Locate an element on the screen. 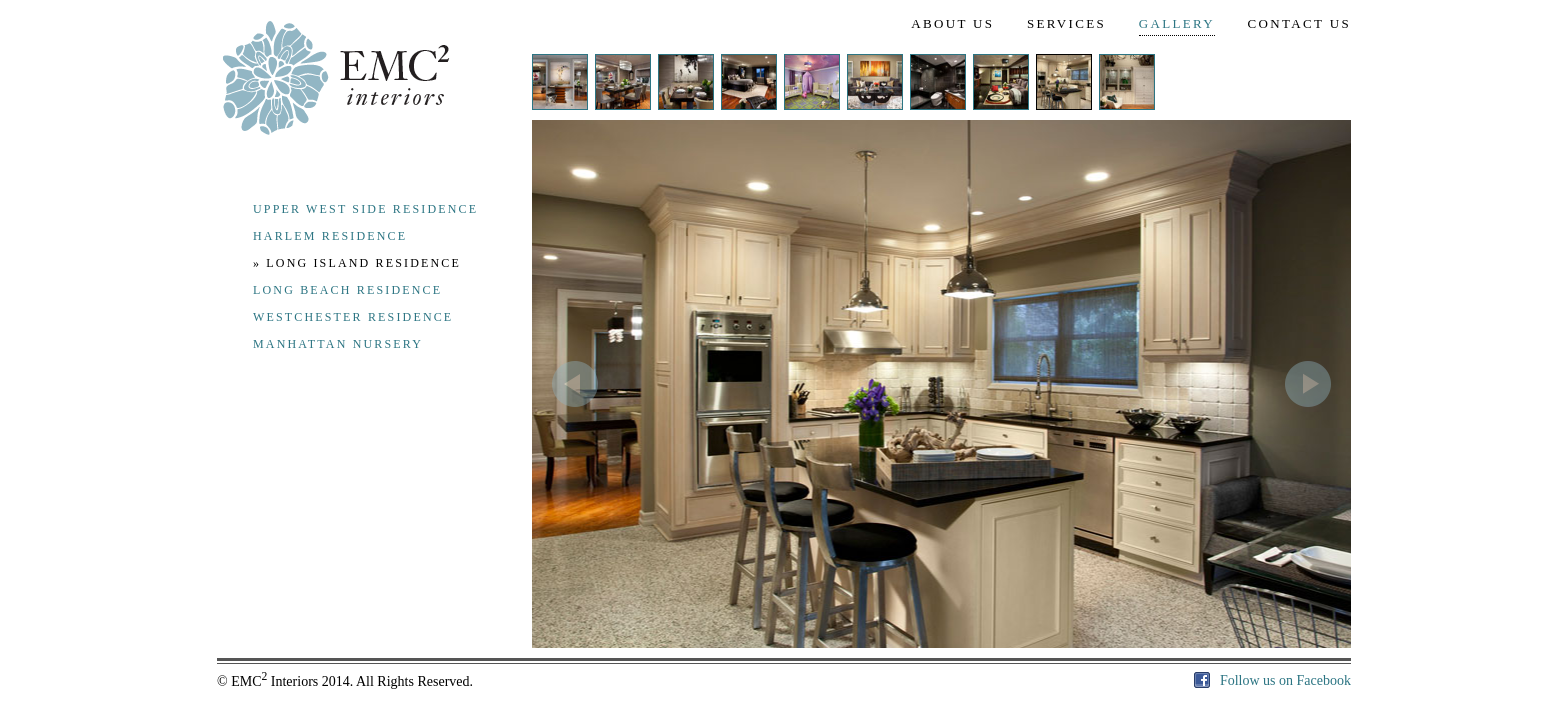 The image size is (1568, 720). upper west side residence is located at coordinates (365, 209).